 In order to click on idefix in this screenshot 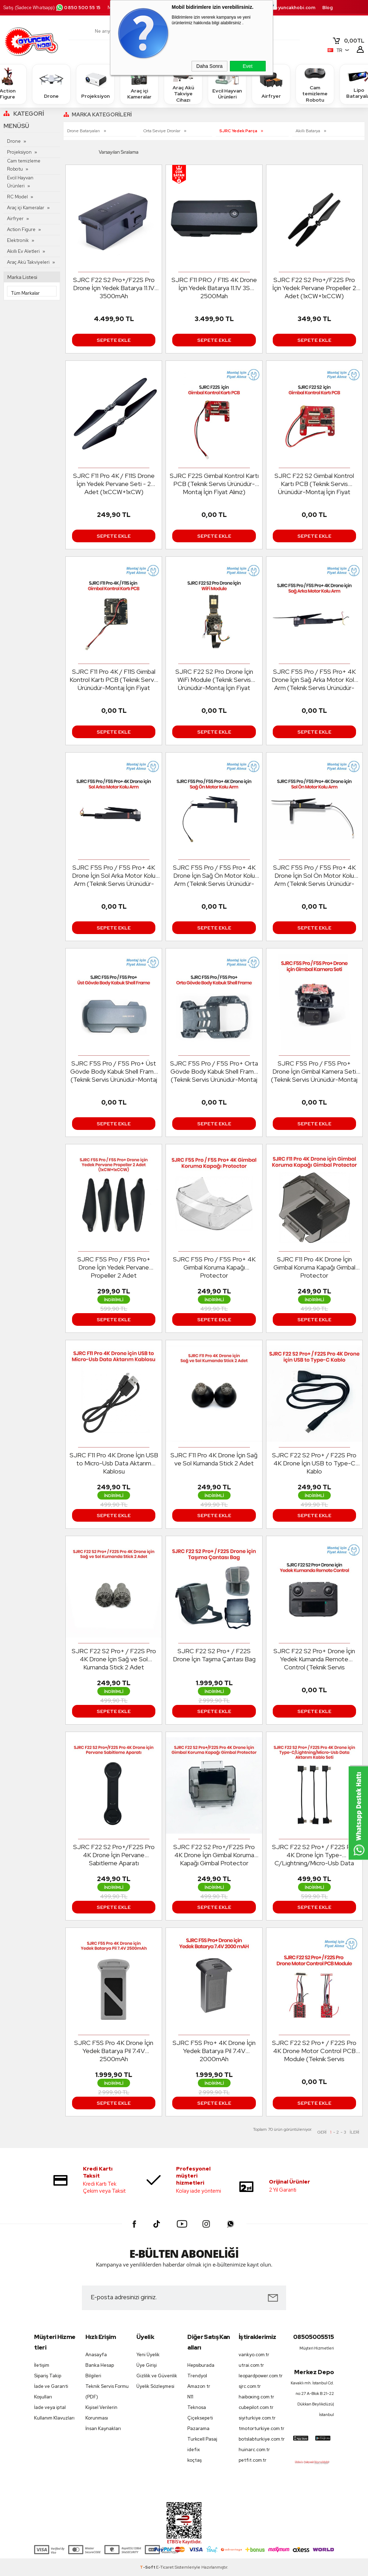, I will do `click(193, 2450)`.